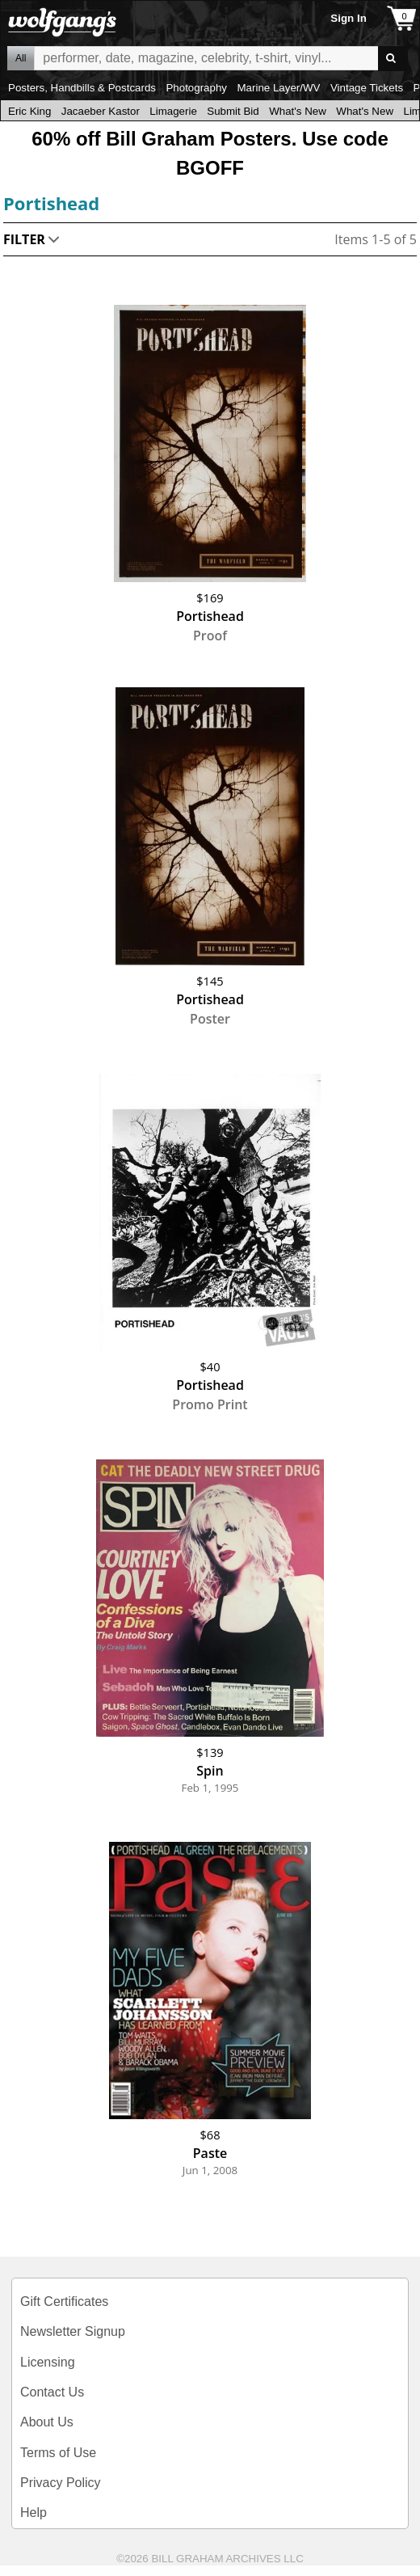 The width and height of the screenshot is (420, 2576). Describe the element at coordinates (52, 2392) in the screenshot. I see `Contact Us` at that location.